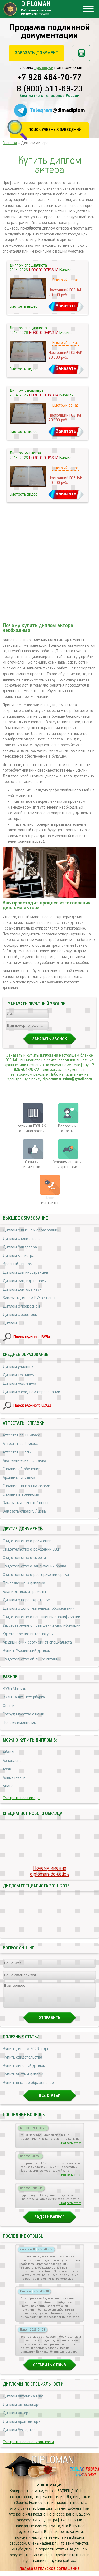  What do you see at coordinates (39, 1608) in the screenshot?
I see `Диплом о дополнительном образовании` at bounding box center [39, 1608].